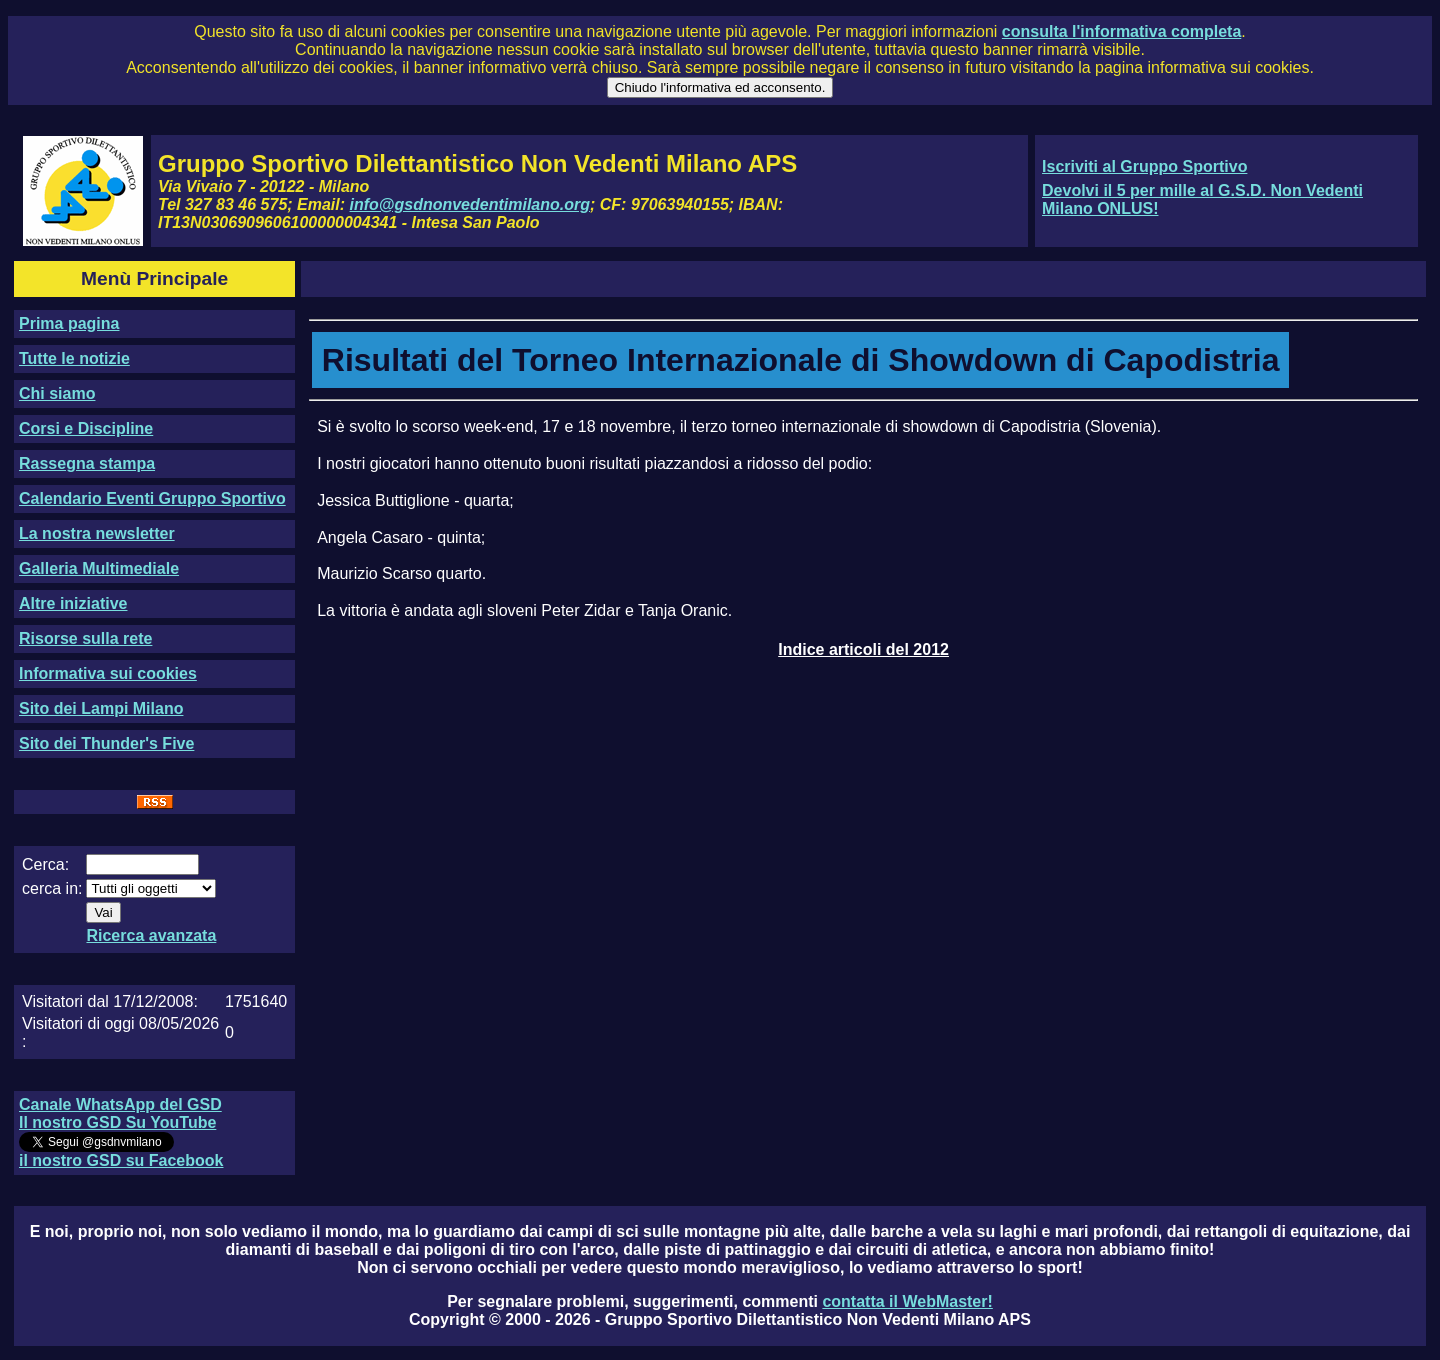 The image size is (1440, 1360). I want to click on contatta il WebMaster!, so click(907, 1301).